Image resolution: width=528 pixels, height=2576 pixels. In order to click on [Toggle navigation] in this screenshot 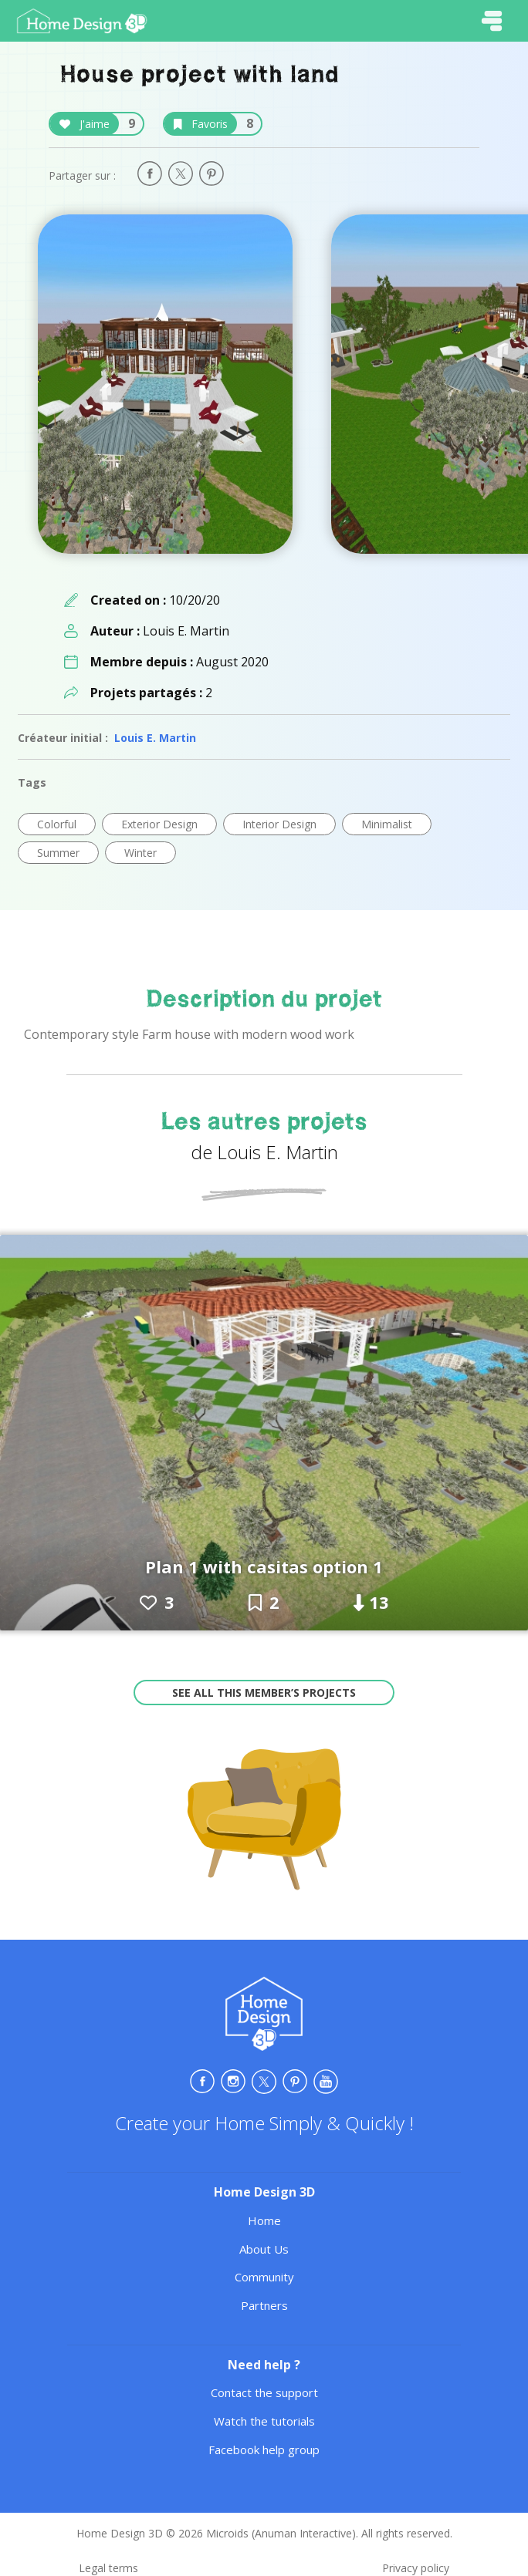, I will do `click(492, 20)`.